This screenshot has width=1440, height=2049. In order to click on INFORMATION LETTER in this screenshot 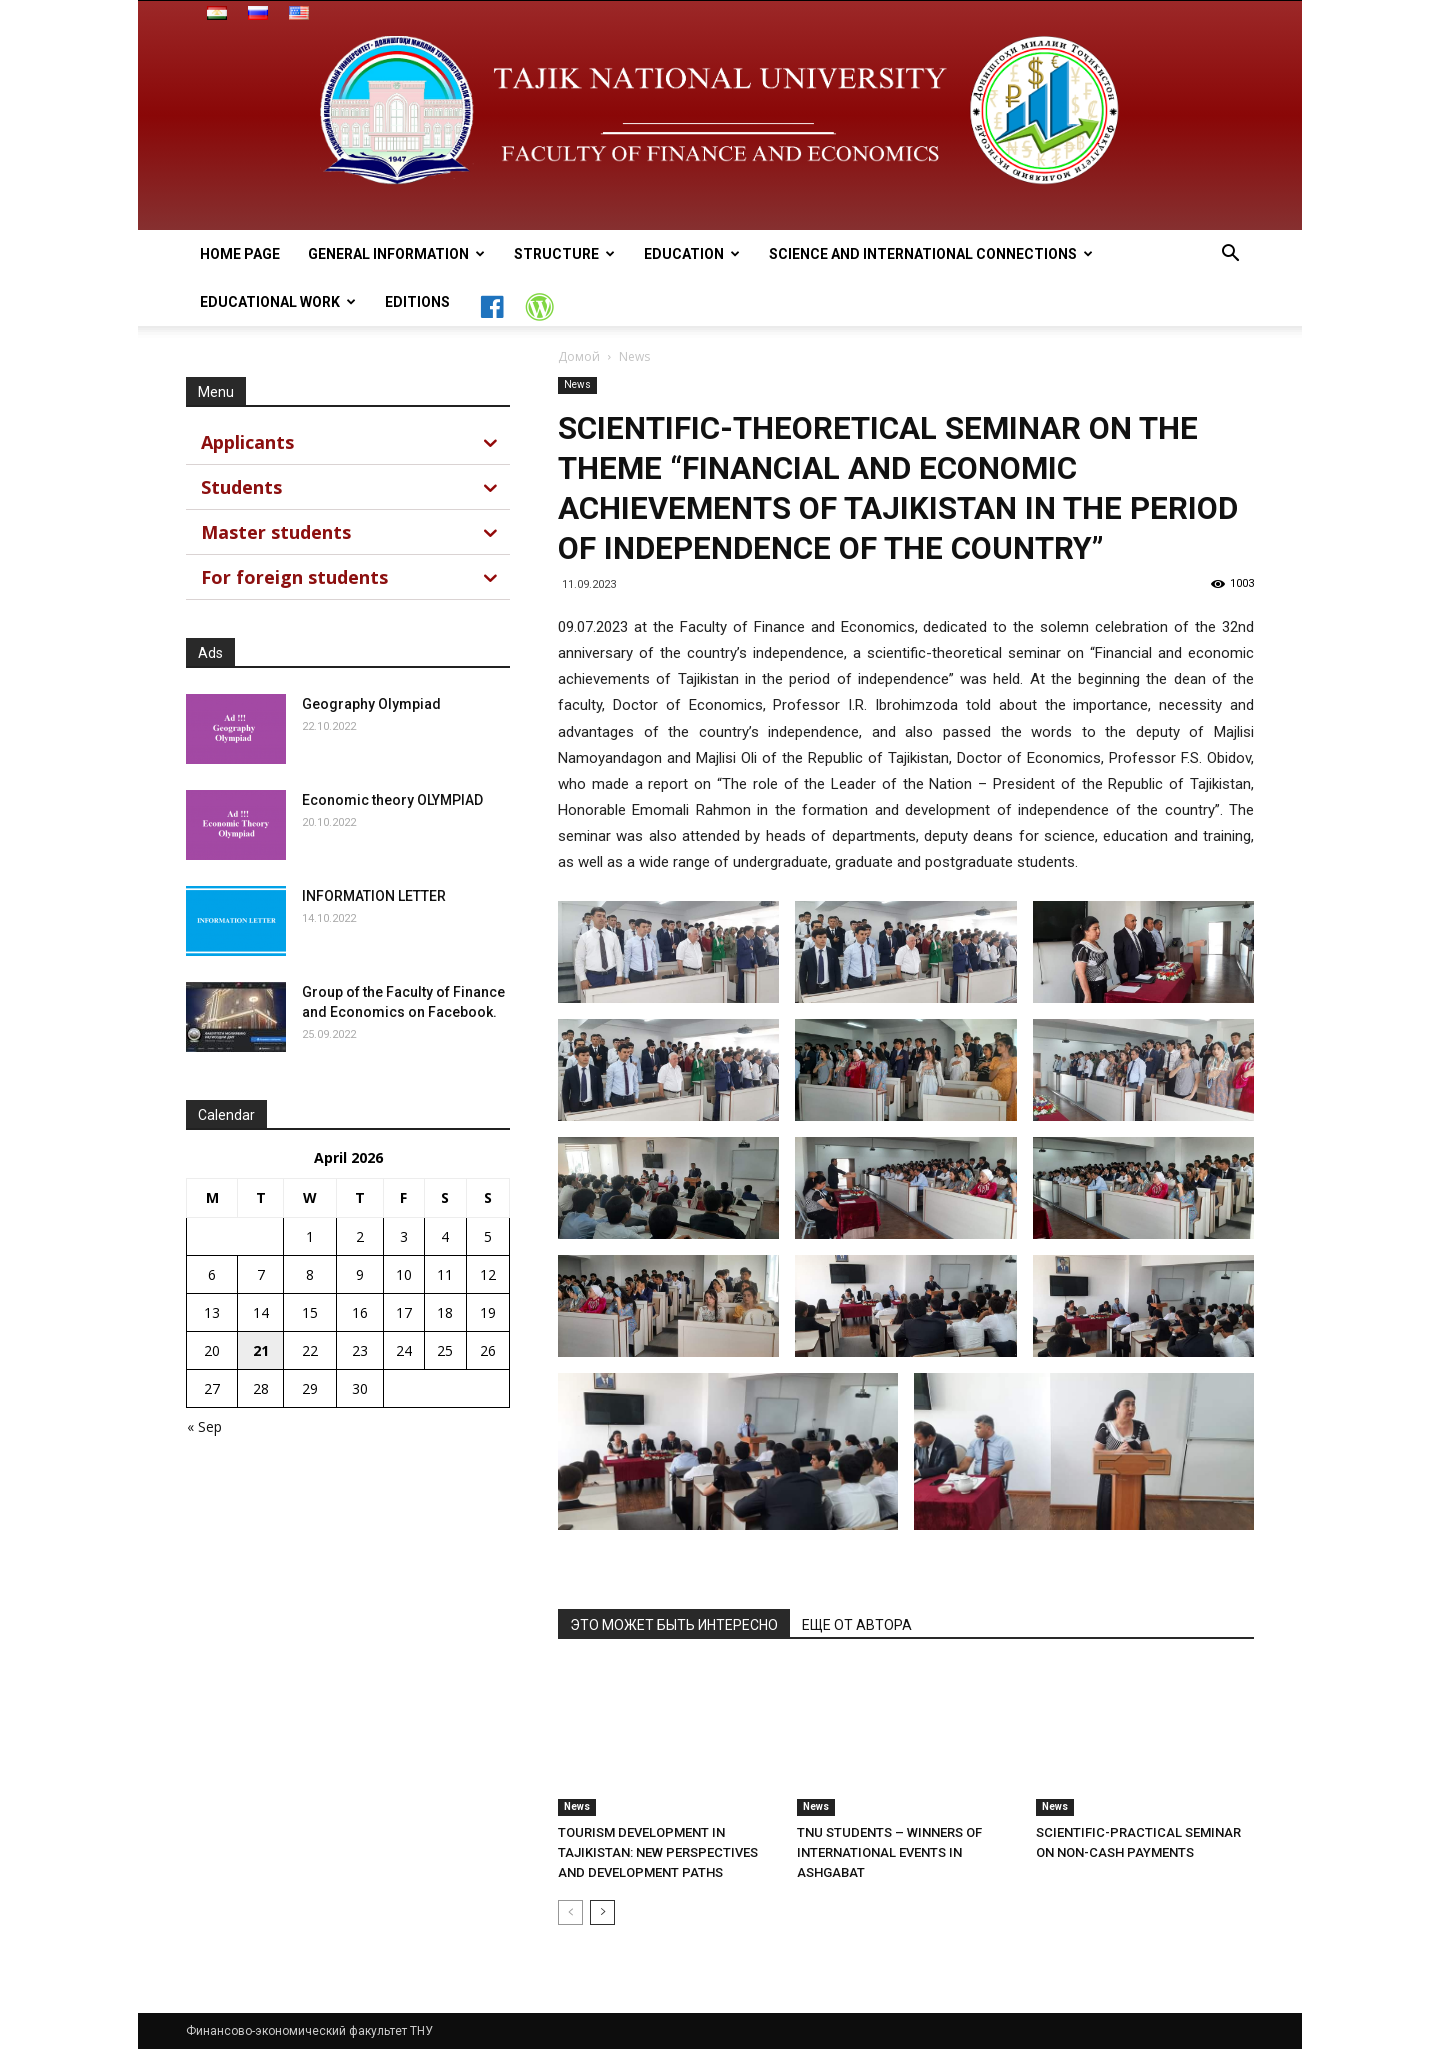, I will do `click(374, 896)`.